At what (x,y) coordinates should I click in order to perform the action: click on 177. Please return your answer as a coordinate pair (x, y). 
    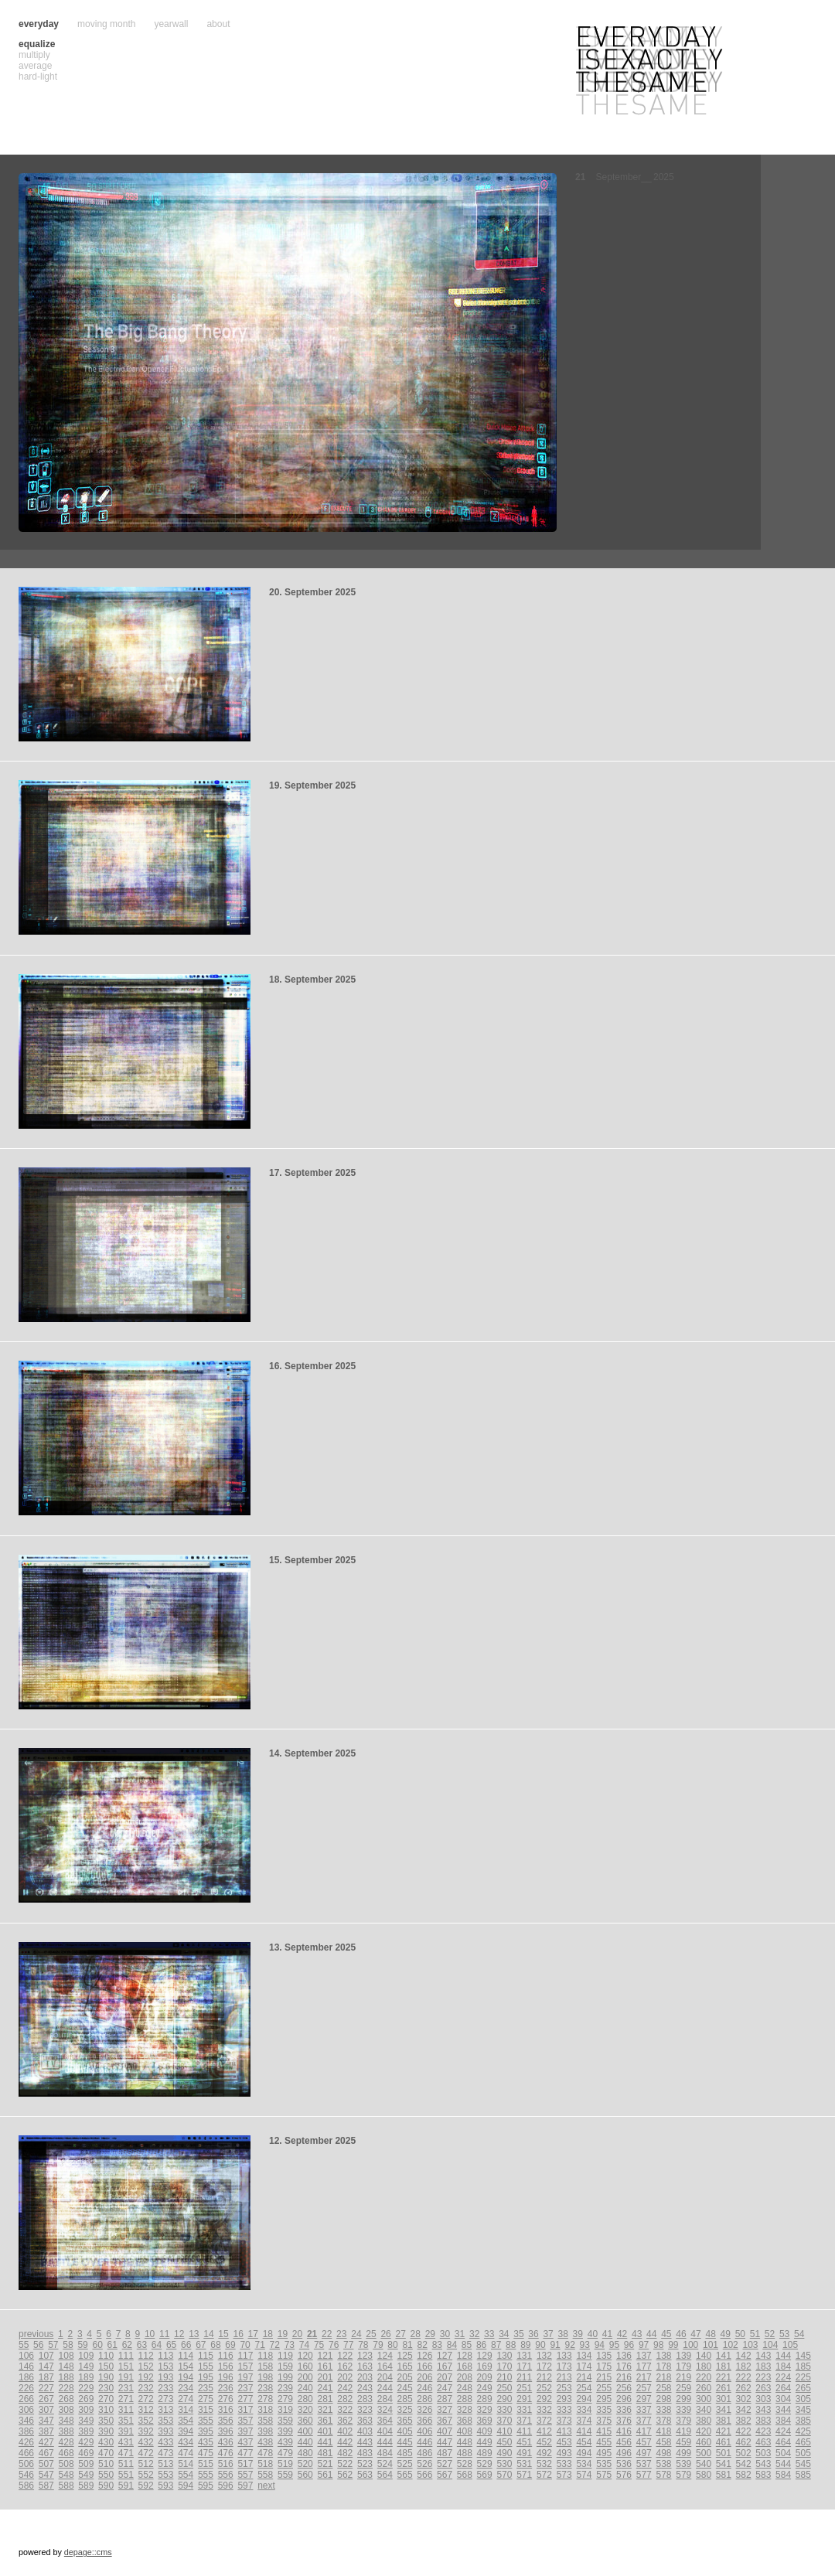
    Looking at the image, I should click on (644, 2366).